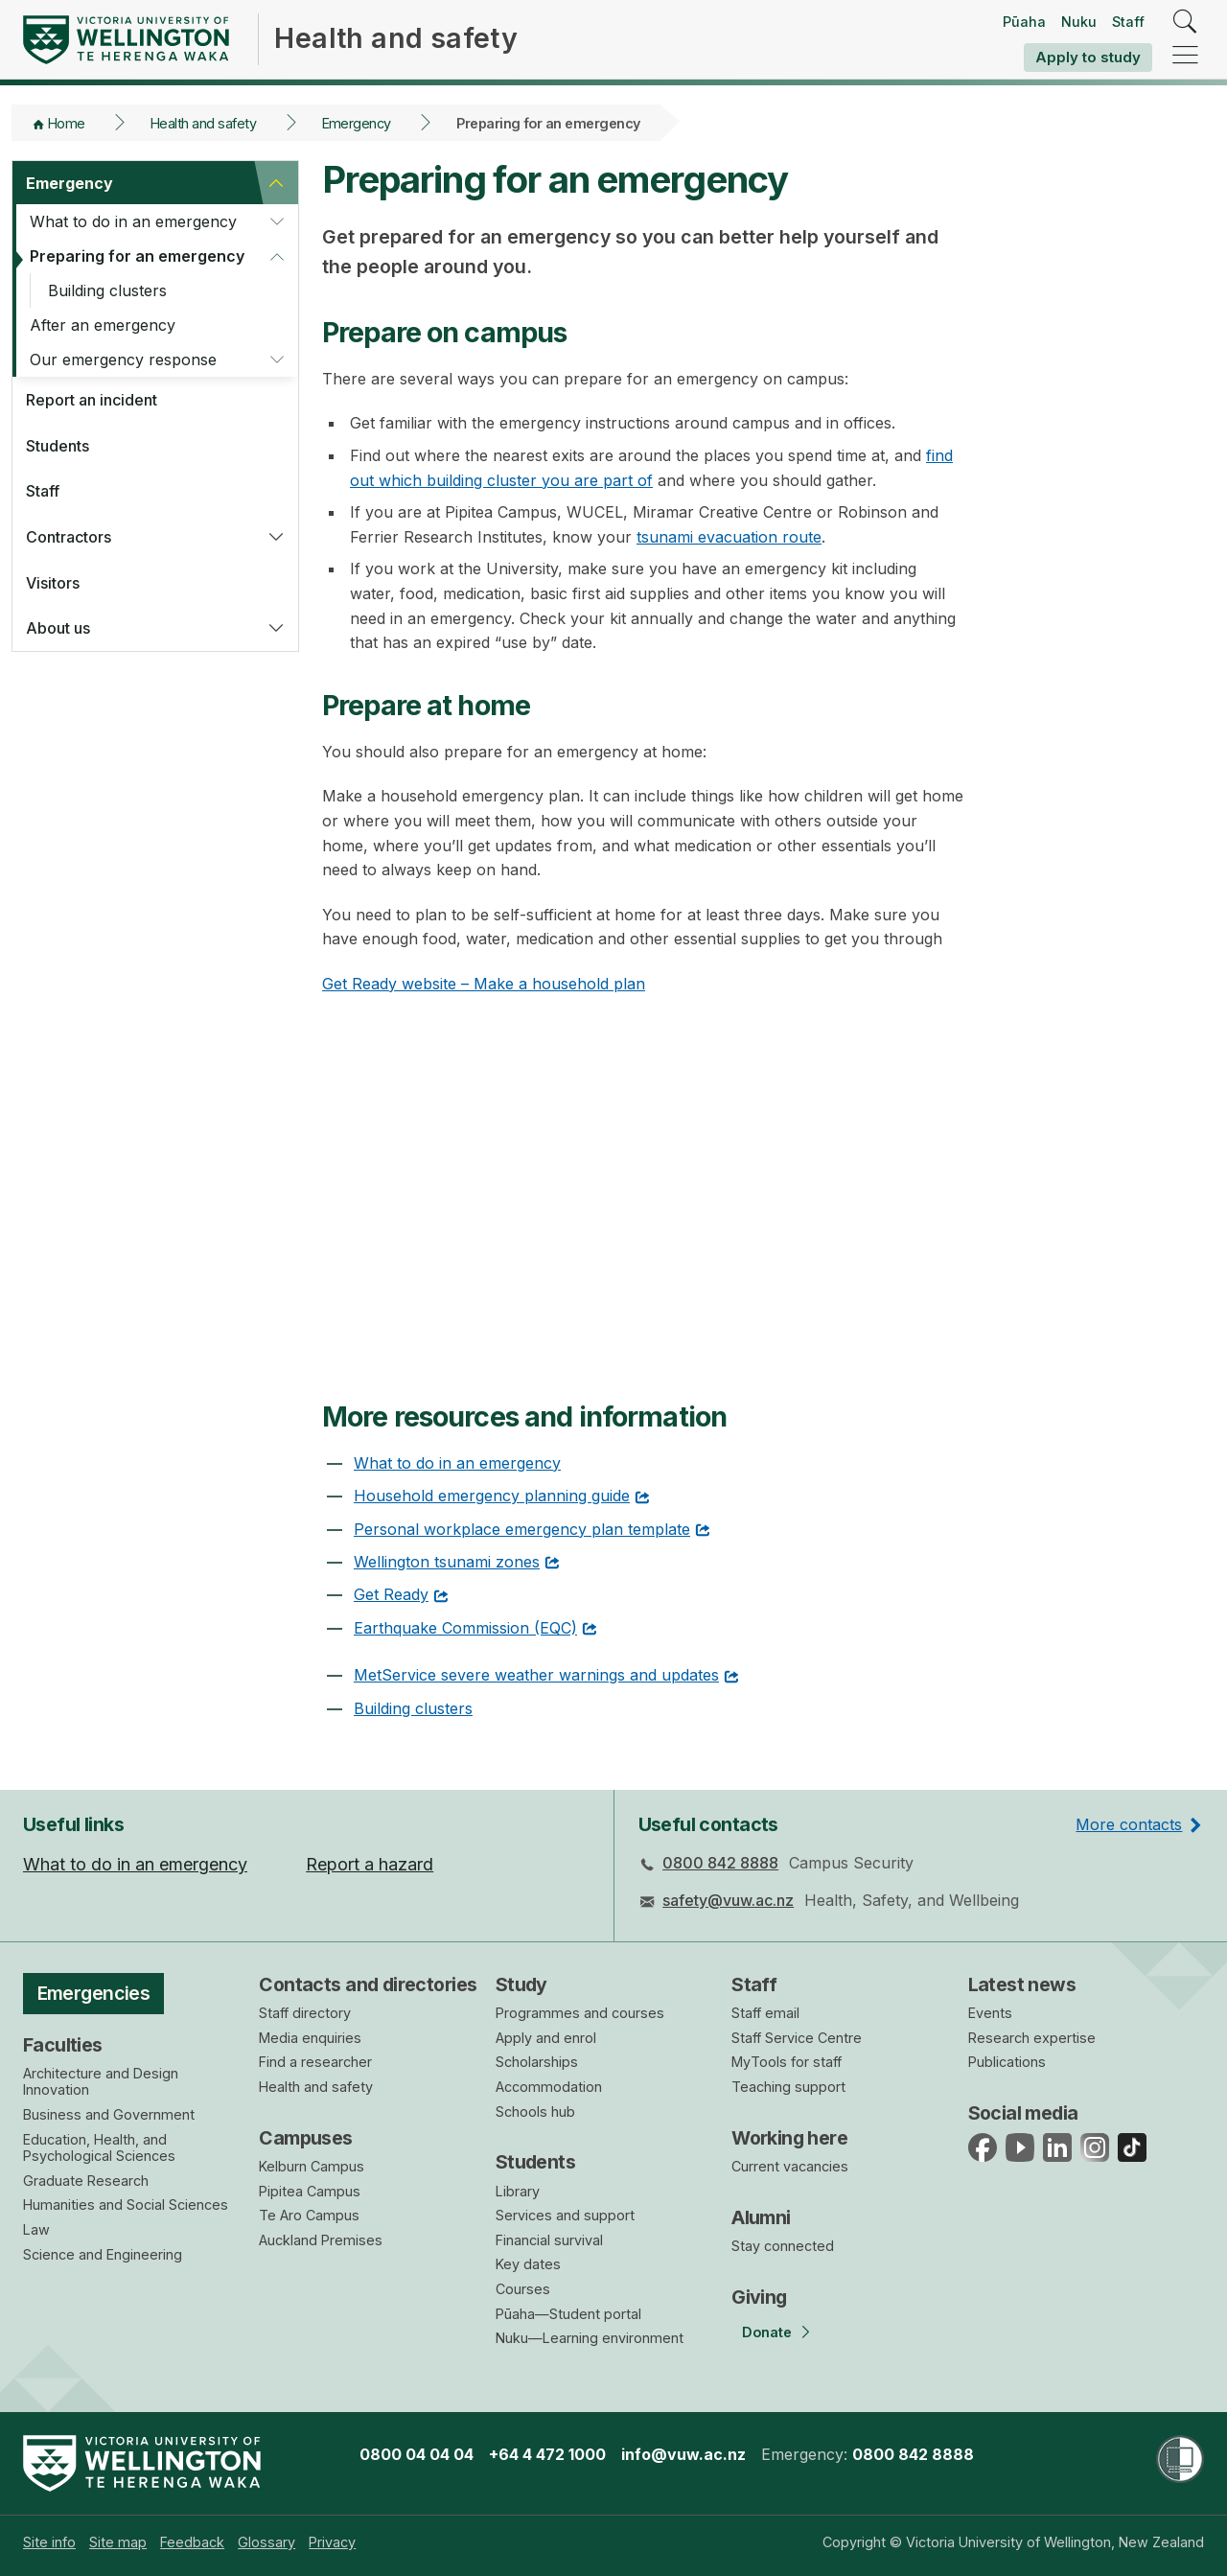 This screenshot has height=2576, width=1227. What do you see at coordinates (1129, 1824) in the screenshot?
I see `More contacts` at bounding box center [1129, 1824].